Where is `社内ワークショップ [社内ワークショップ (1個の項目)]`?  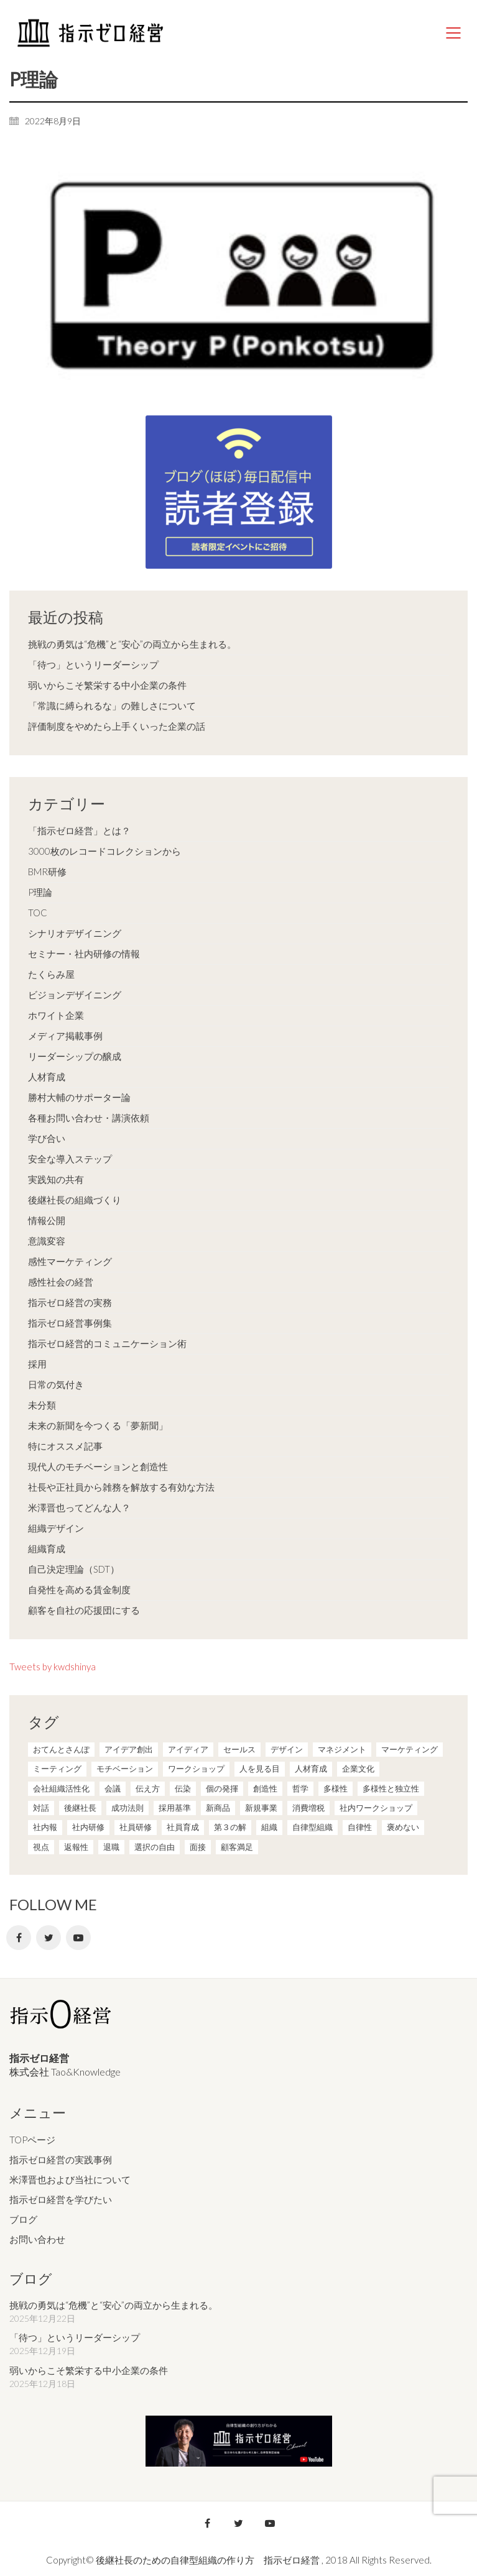 社内ワークショップ [社内ワークショップ (1個の項目)] is located at coordinates (376, 1808).